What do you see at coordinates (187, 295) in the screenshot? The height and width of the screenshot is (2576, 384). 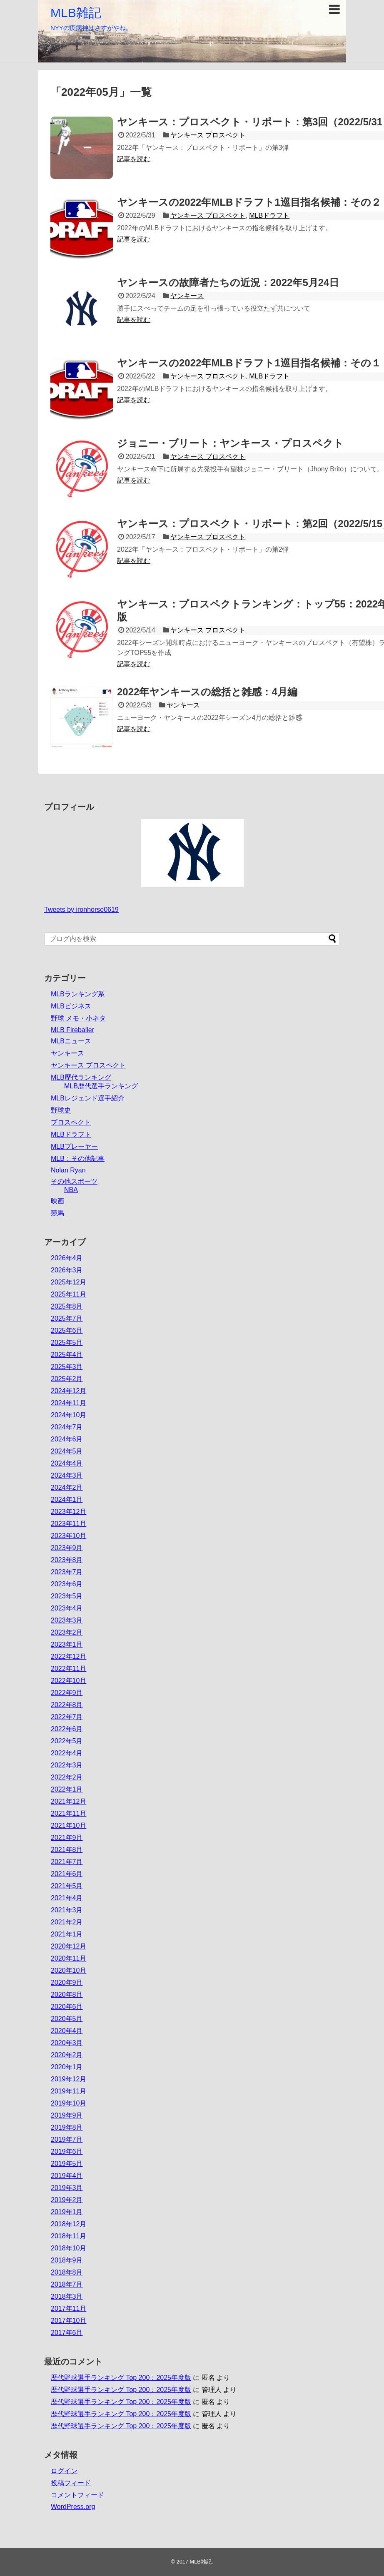 I see `ヤンキース` at bounding box center [187, 295].